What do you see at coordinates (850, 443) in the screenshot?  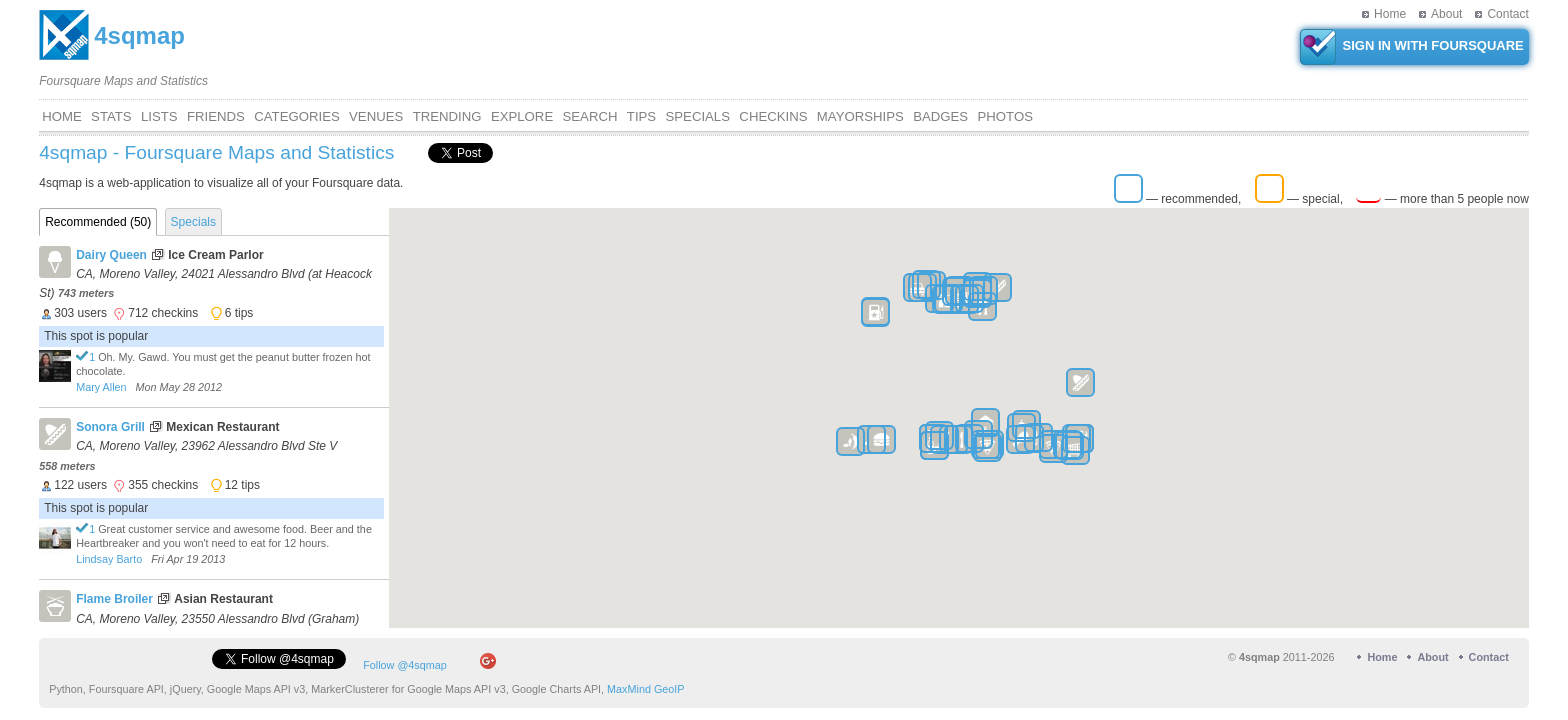 I see `[button]` at bounding box center [850, 443].